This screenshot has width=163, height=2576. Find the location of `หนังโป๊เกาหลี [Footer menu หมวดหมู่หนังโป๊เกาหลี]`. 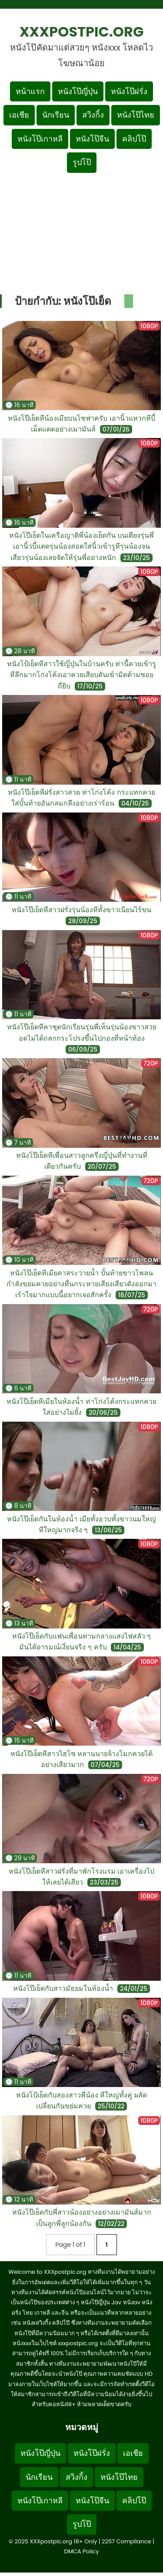

หนังโป๊เกาหลี [Footer menu หมวดหมู่หนังโป๊เกาหลี] is located at coordinates (40, 2500).